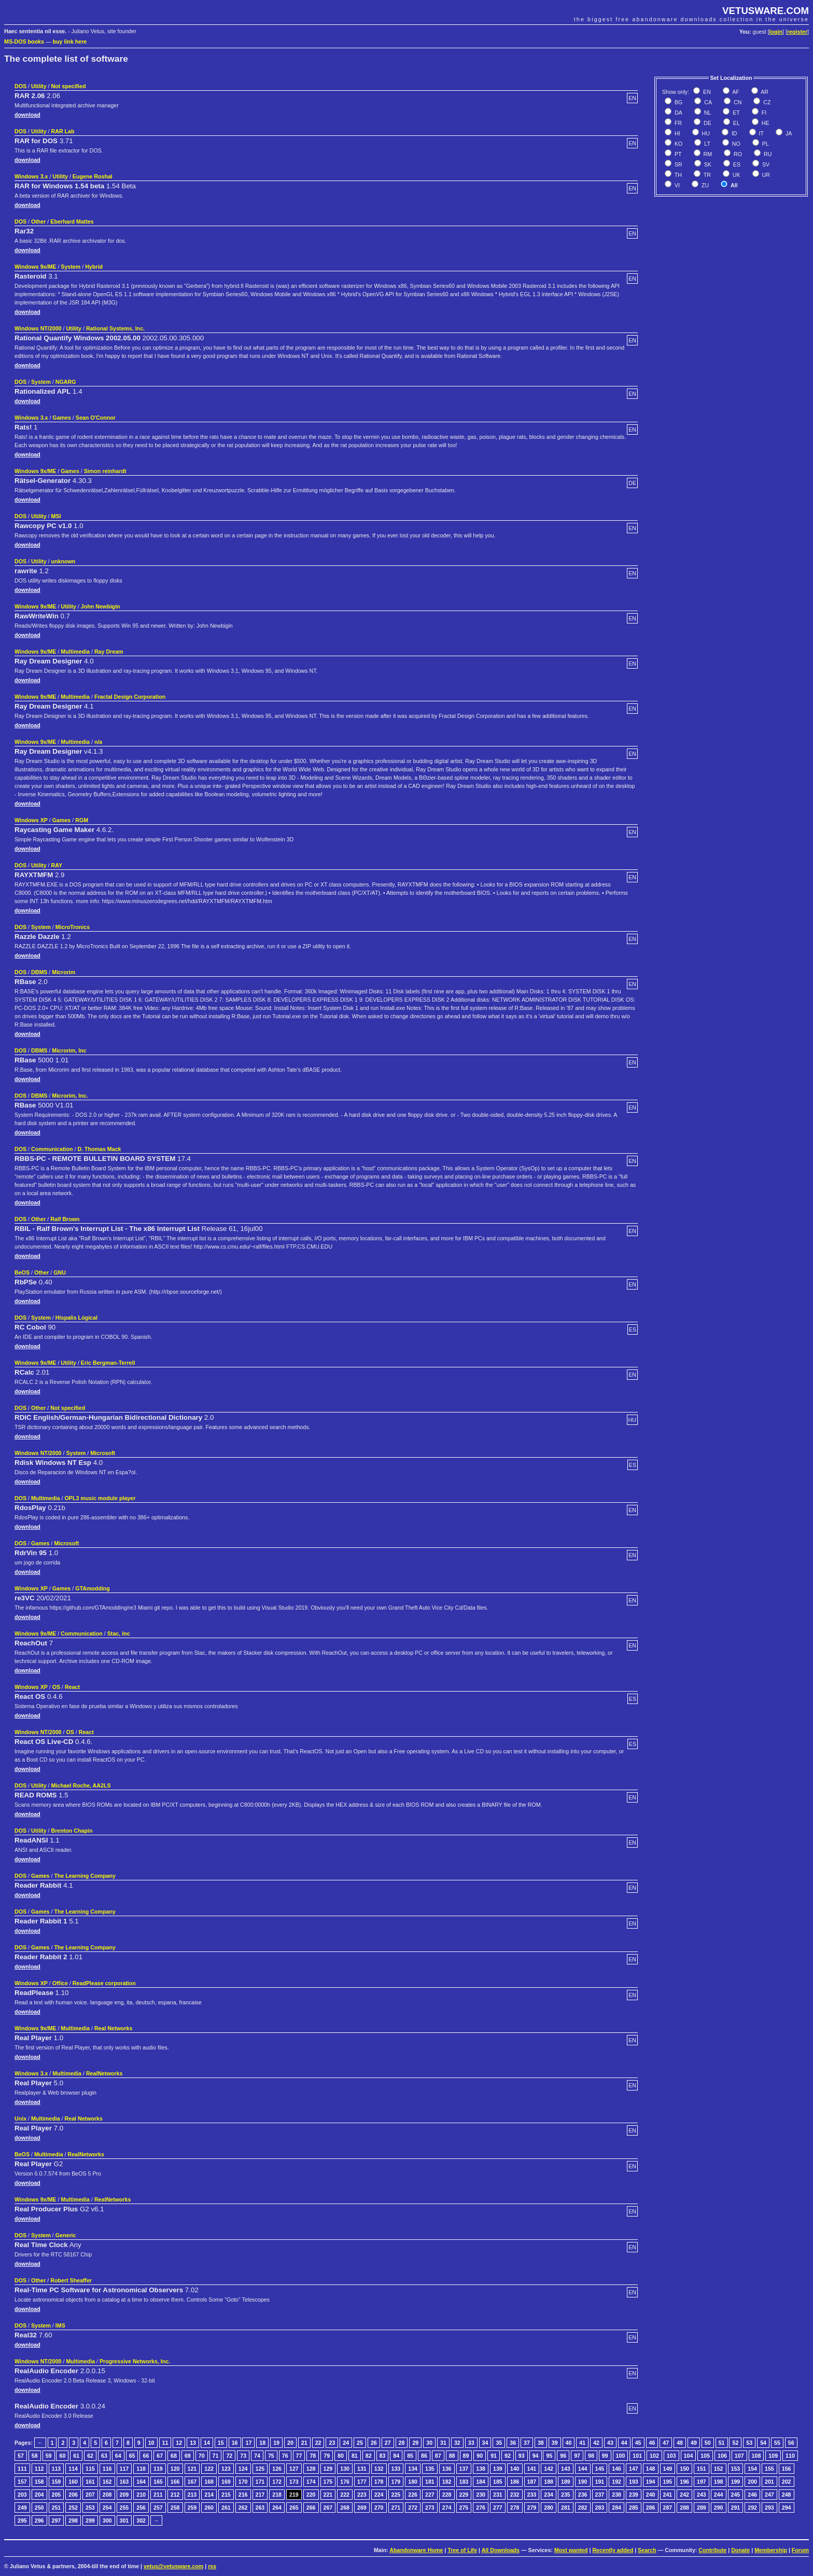 The width and height of the screenshot is (813, 2576). What do you see at coordinates (633, 2507) in the screenshot?
I see `285` at bounding box center [633, 2507].